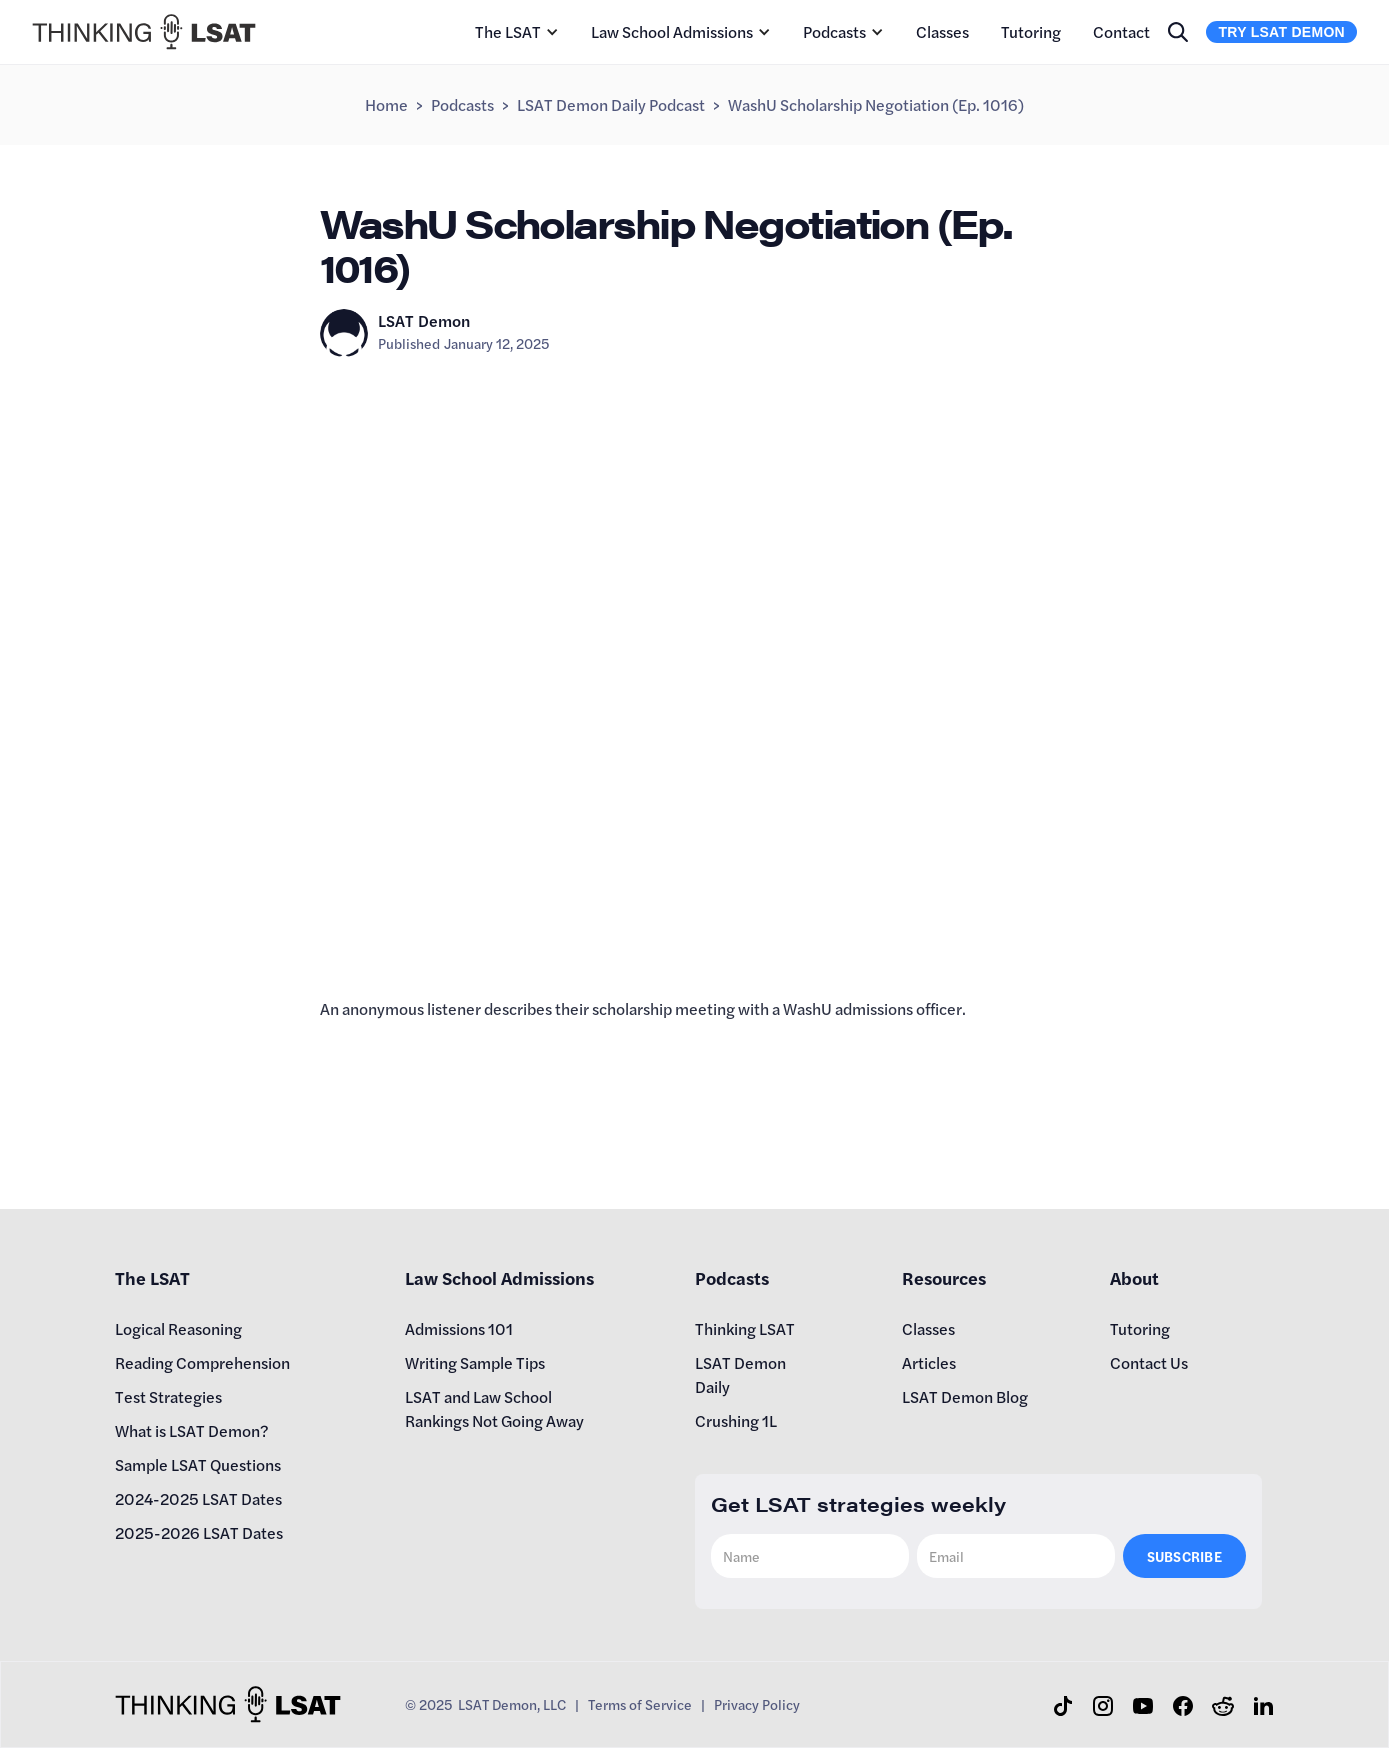 This screenshot has height=1748, width=1389. Describe the element at coordinates (736, 1420) in the screenshot. I see `Crushing 1L` at that location.